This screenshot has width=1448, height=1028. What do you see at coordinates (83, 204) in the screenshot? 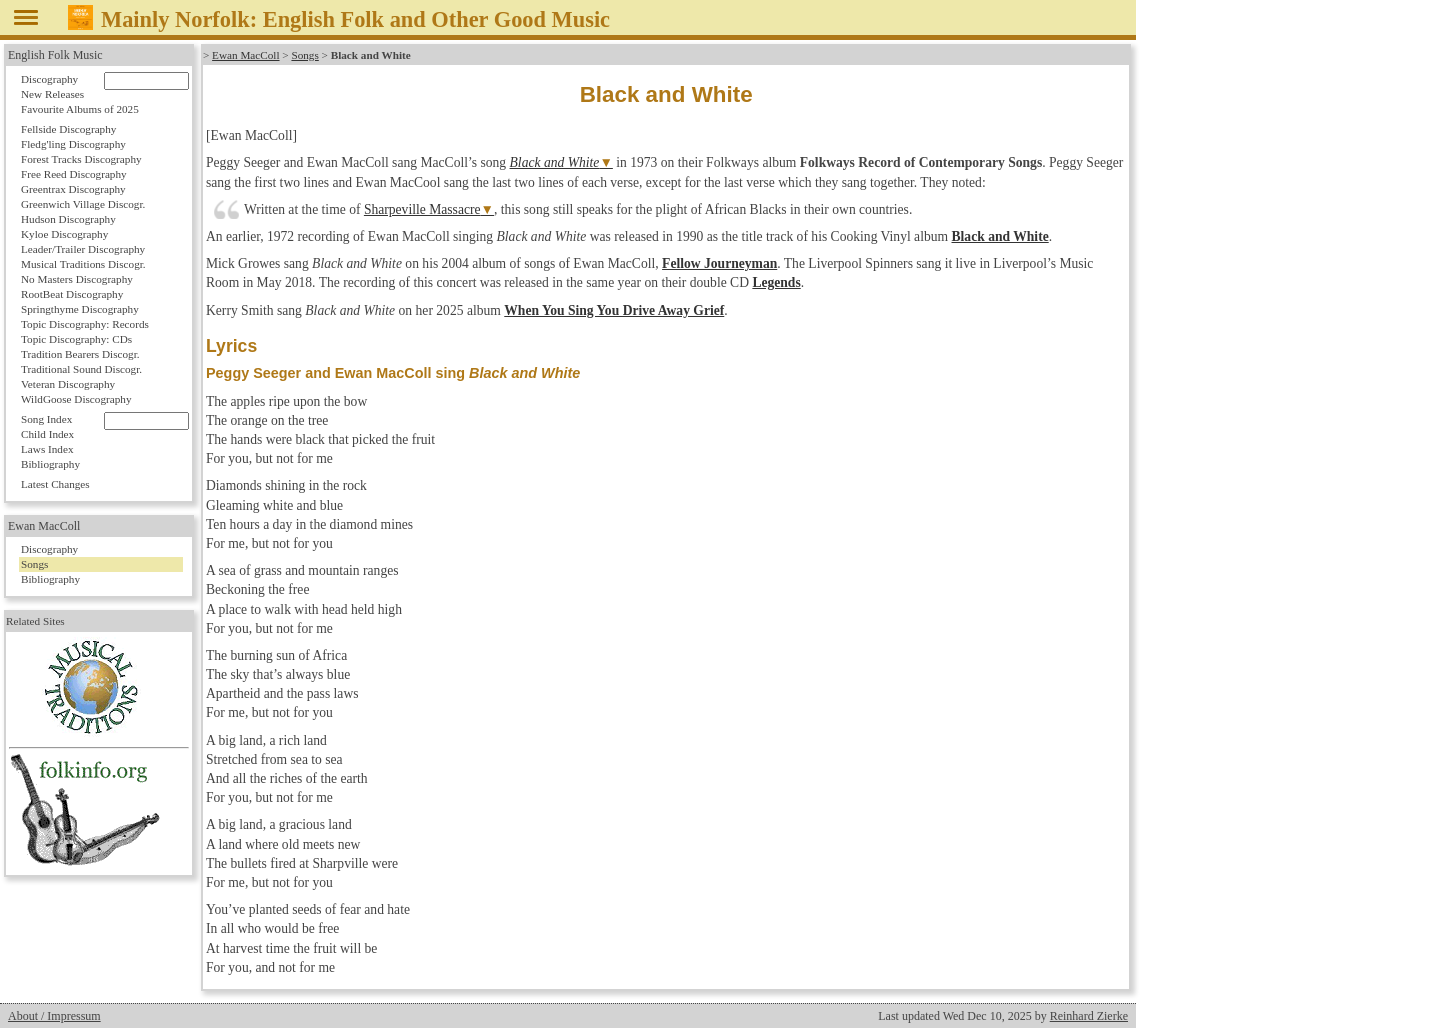
I see `Greenwich Village Discogr.` at bounding box center [83, 204].